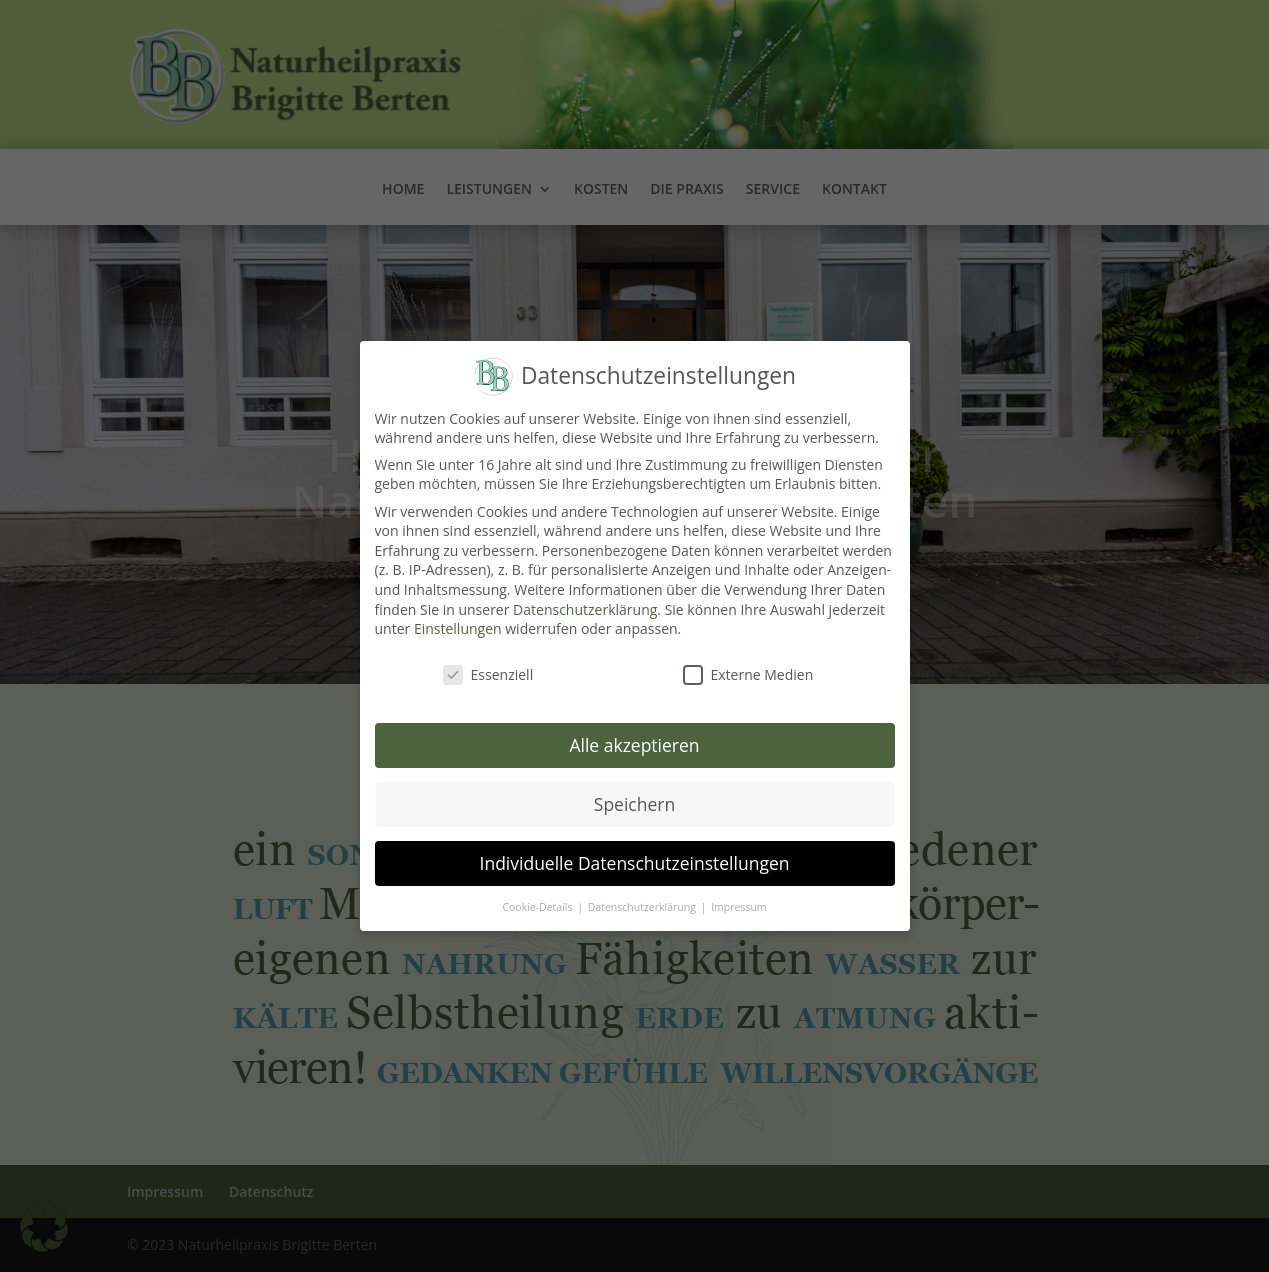 This screenshot has width=1269, height=1272. Describe the element at coordinates (635, 851) in the screenshot. I see `Individuelle Datenschutzeinstellungen [button]` at that location.